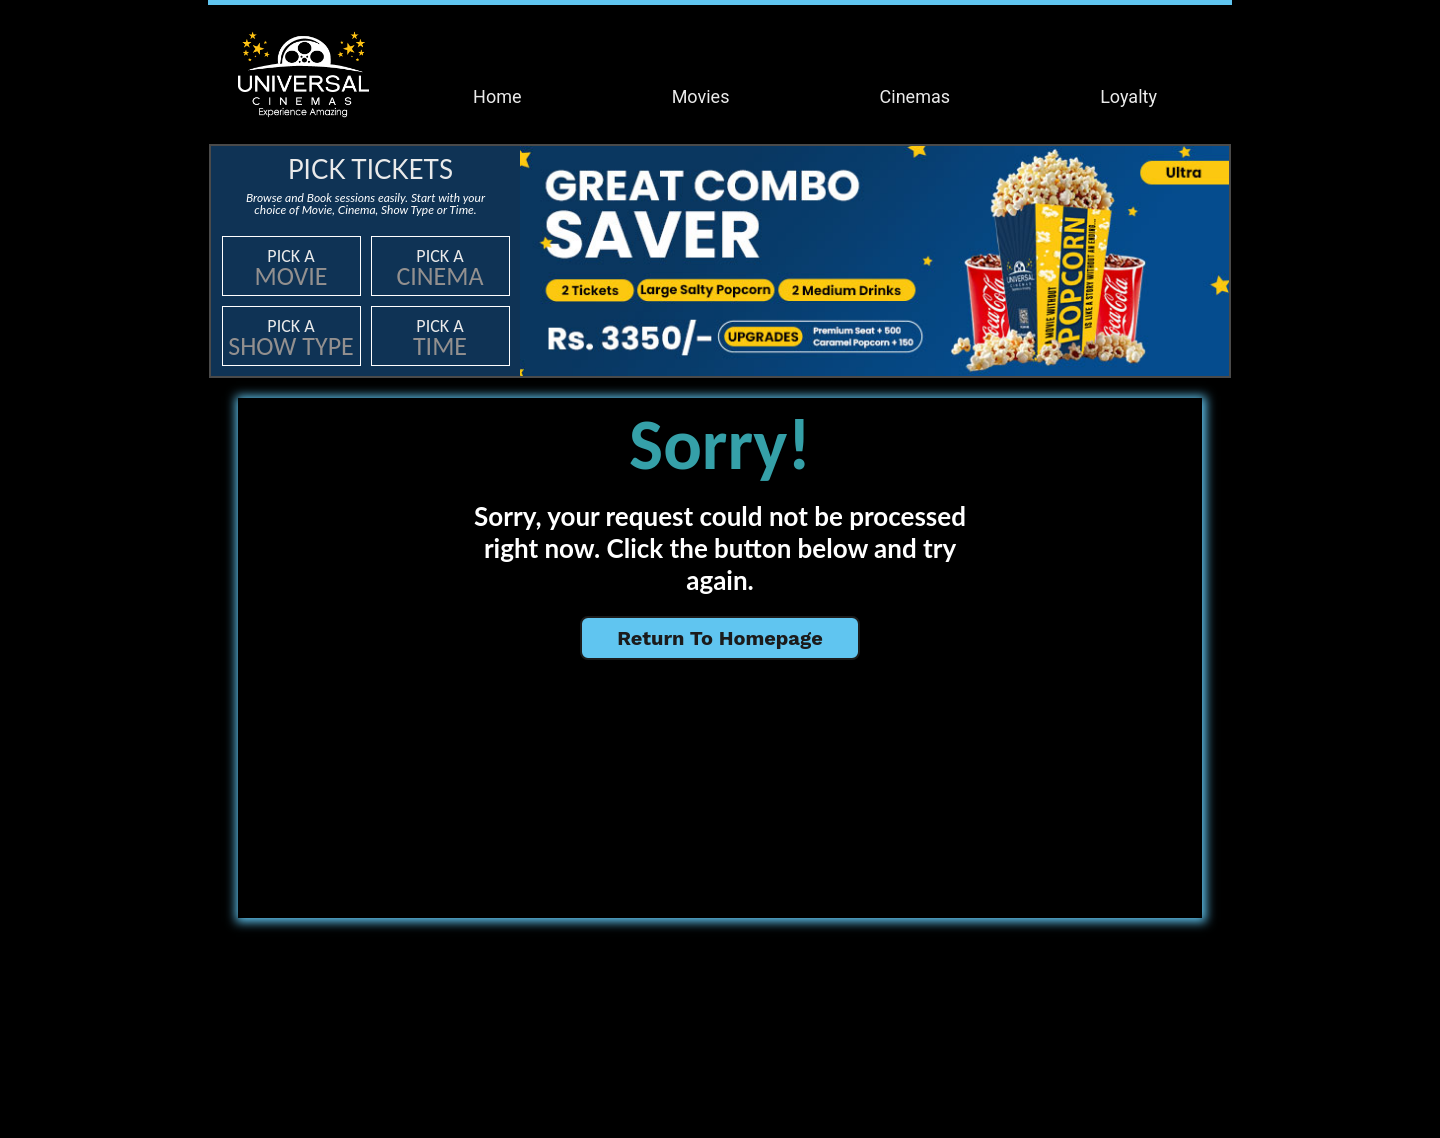 The image size is (1440, 1138). I want to click on Loyalty, so click(1128, 96).